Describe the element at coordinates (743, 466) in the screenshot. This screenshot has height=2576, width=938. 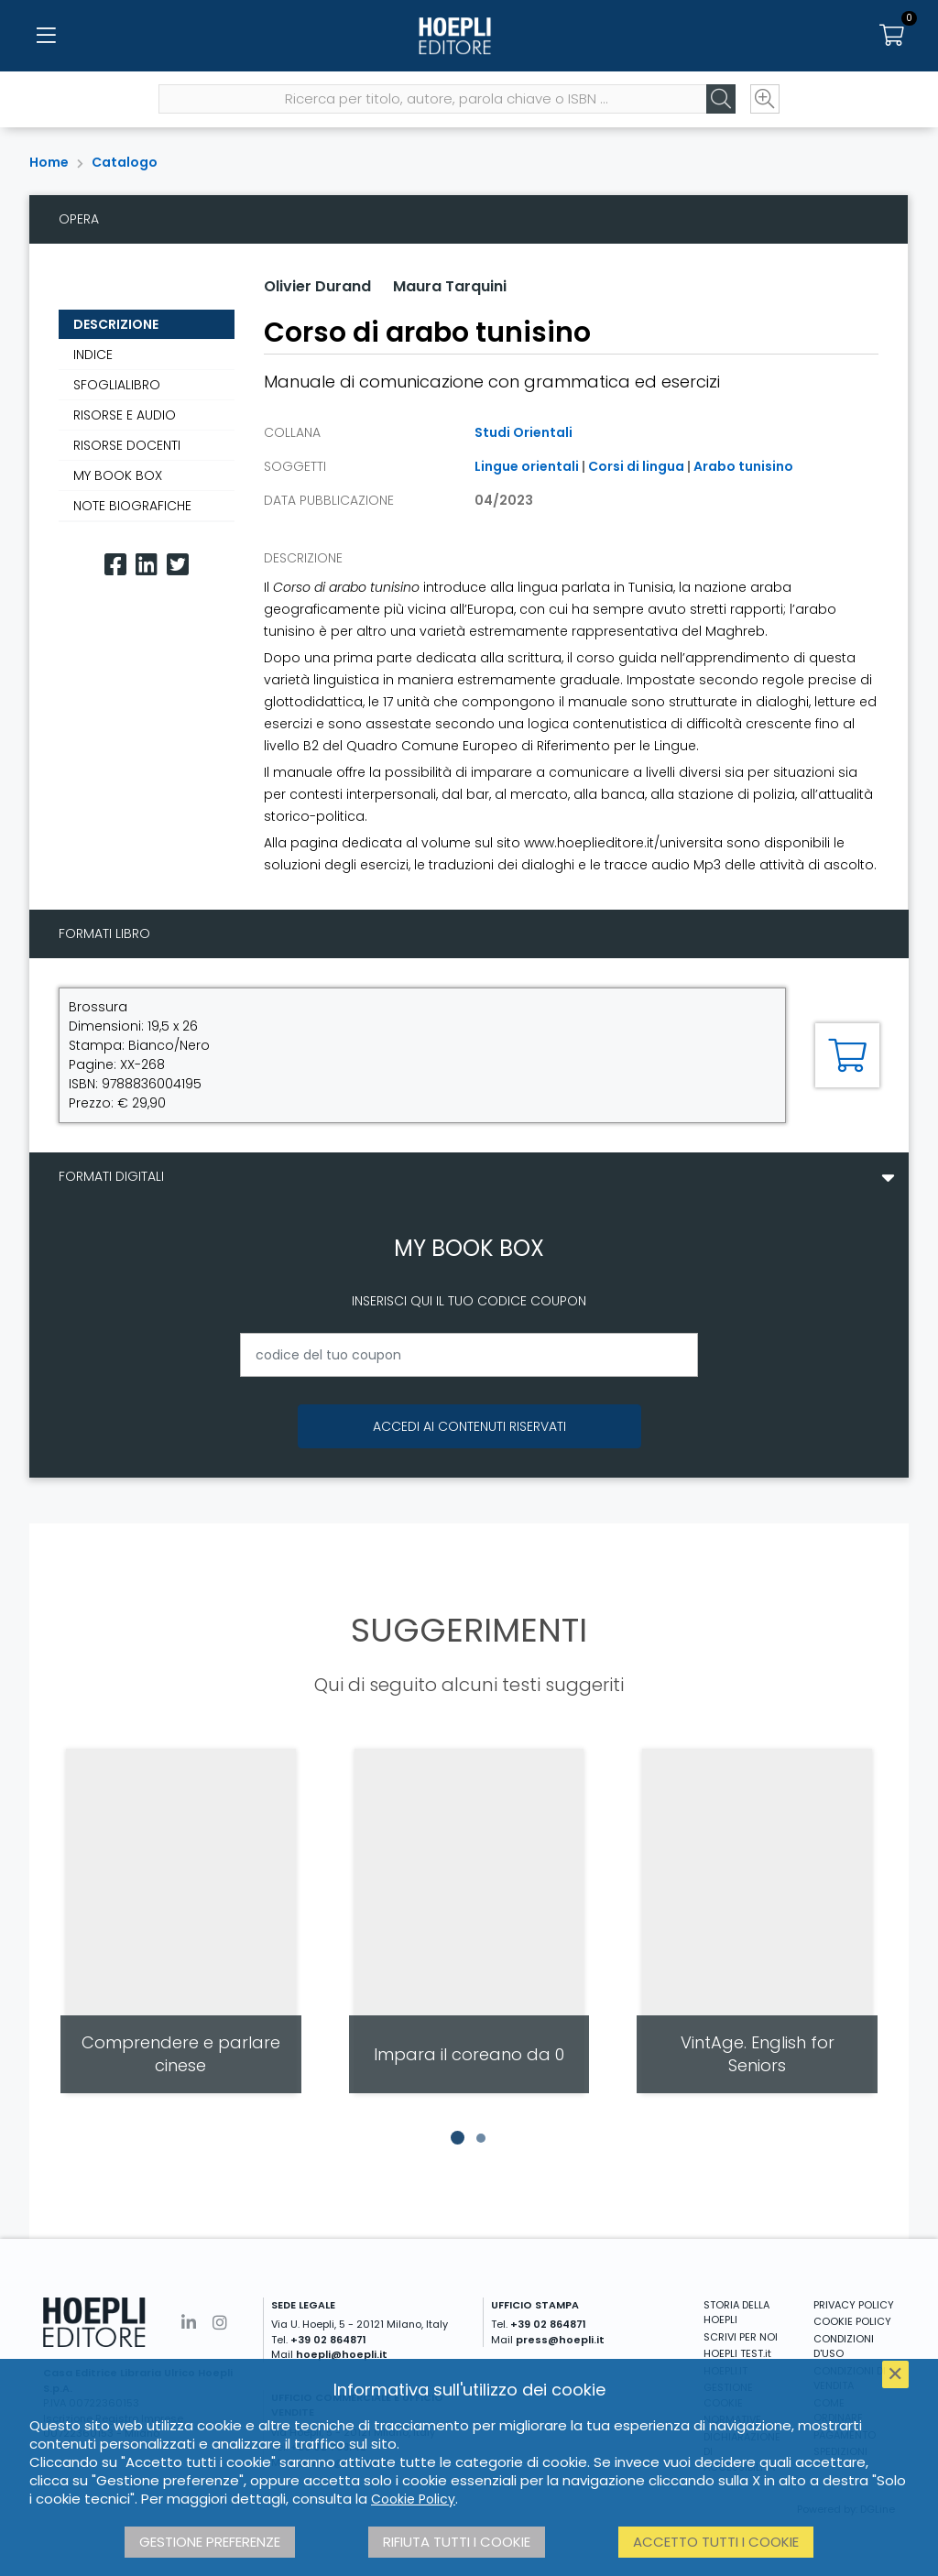
I see `Arabo tunisino` at that location.